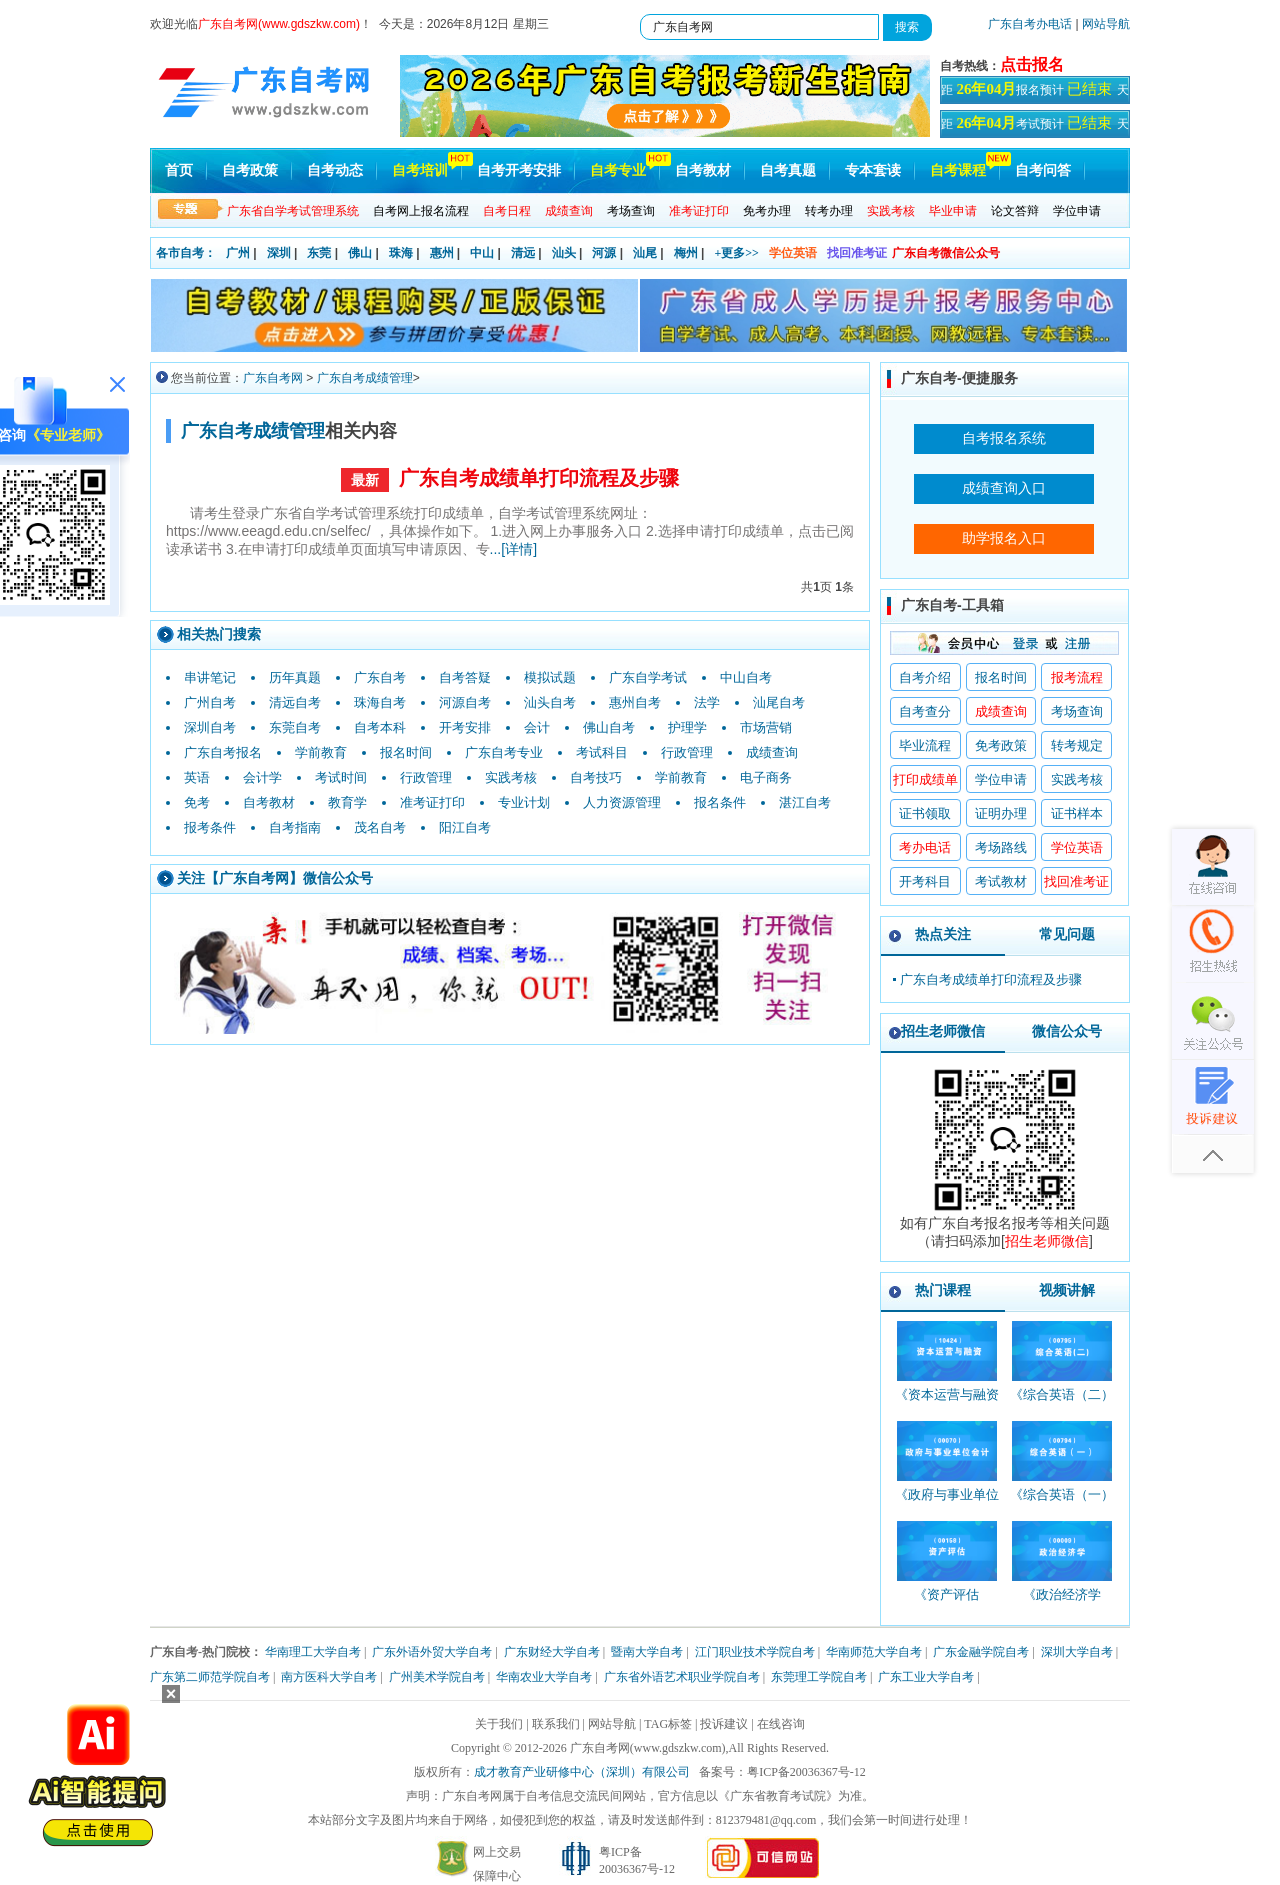  I want to click on 广东工业大学自考, so click(926, 1677).